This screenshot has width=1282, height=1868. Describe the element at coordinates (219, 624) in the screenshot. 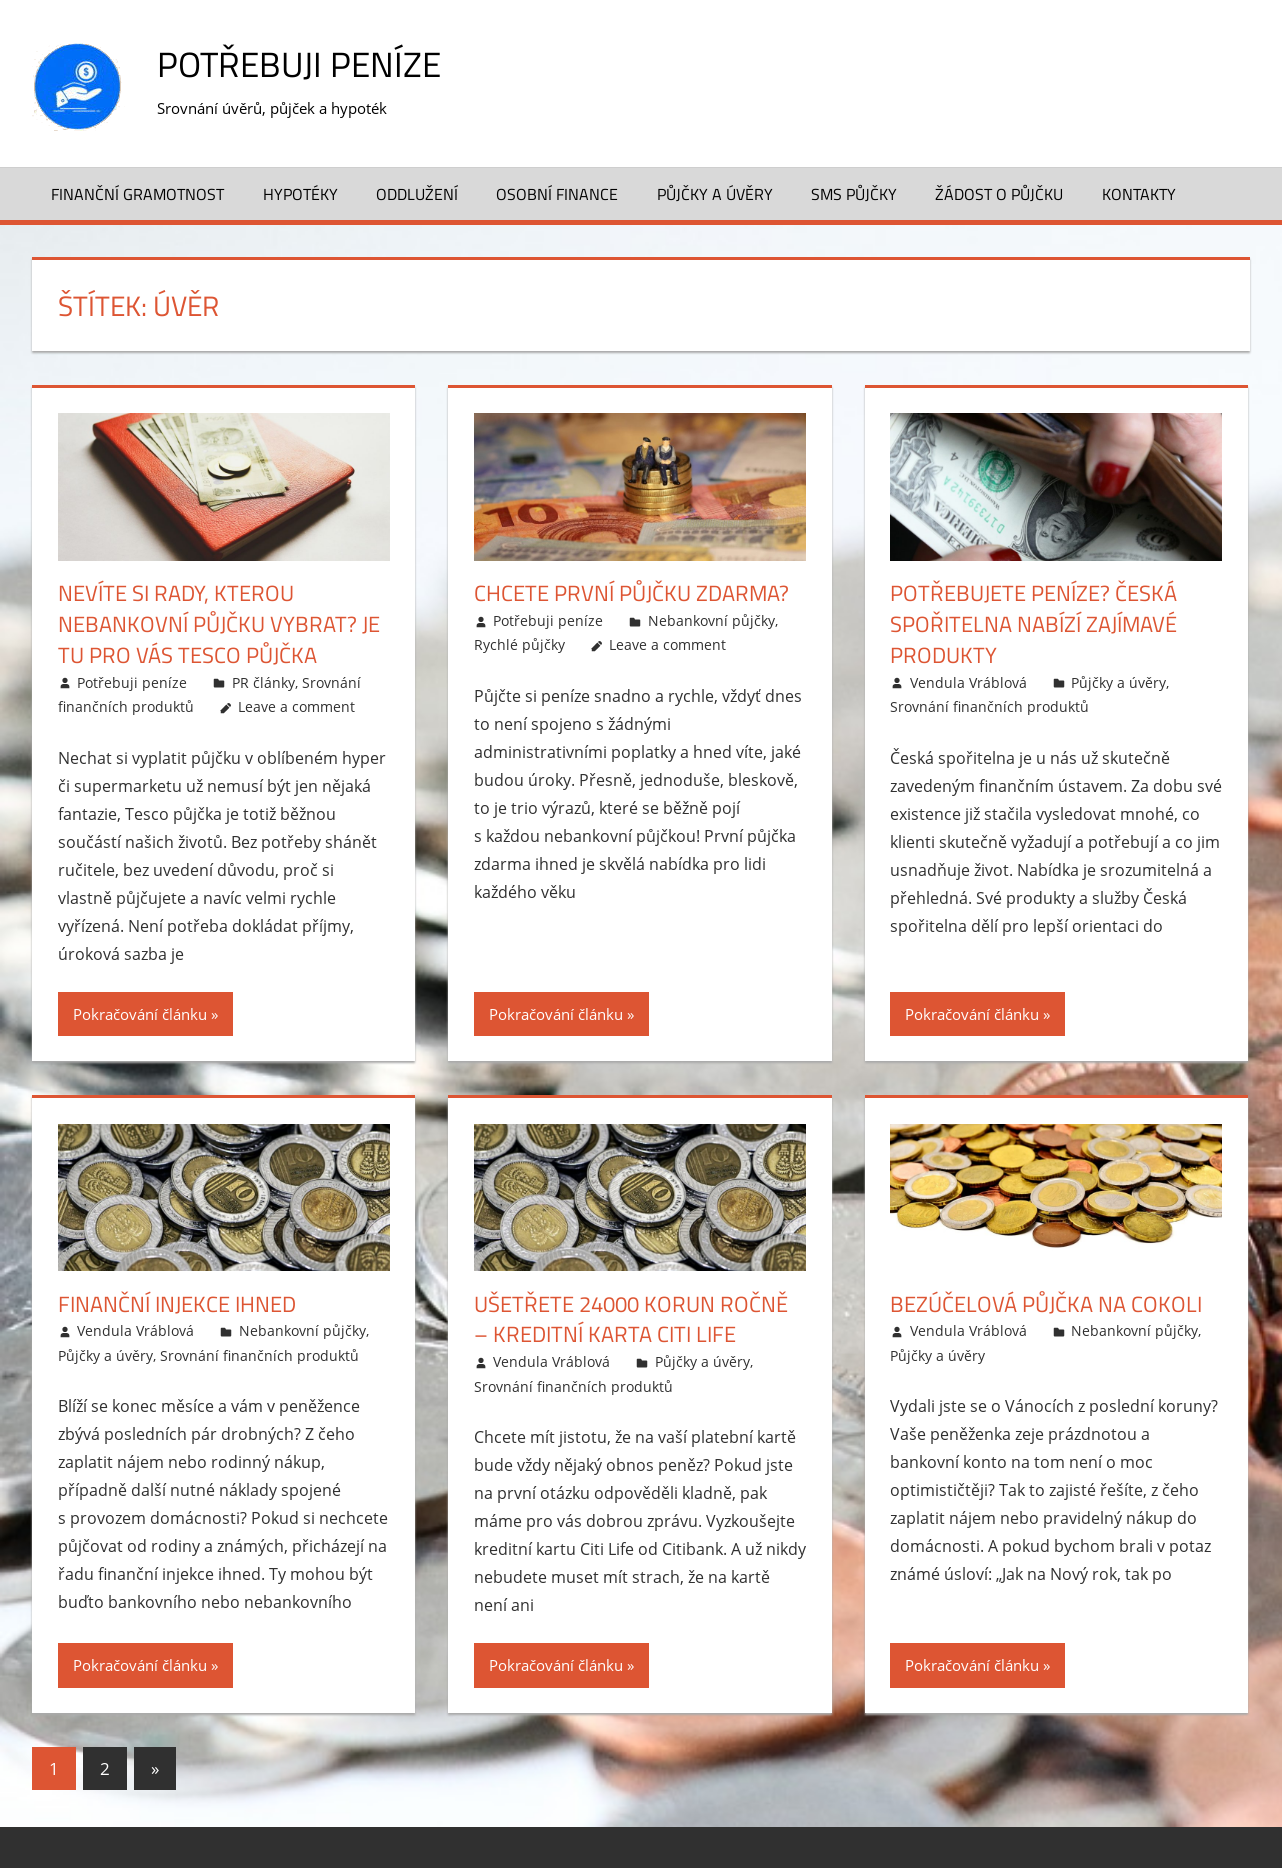

I see `Nevíte si rady, kterou nebankovní půjčku vybrat? Je tu pro vás Tesco půjčka` at that location.